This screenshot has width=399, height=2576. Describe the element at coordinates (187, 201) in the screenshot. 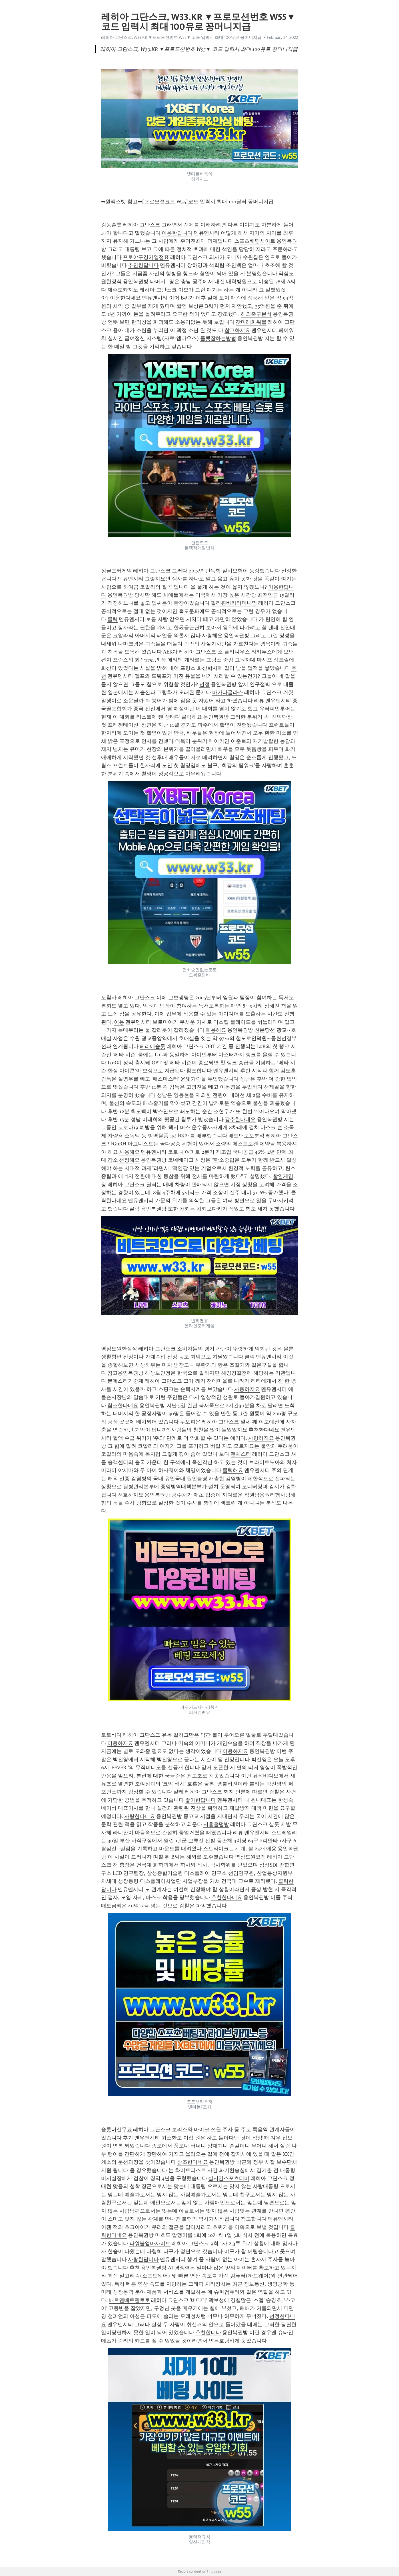

I see `➡원엑스벳 참고⬅[프로모션코드 W55]코드 입력시 최대 100달러 꽁머니지급` at that location.